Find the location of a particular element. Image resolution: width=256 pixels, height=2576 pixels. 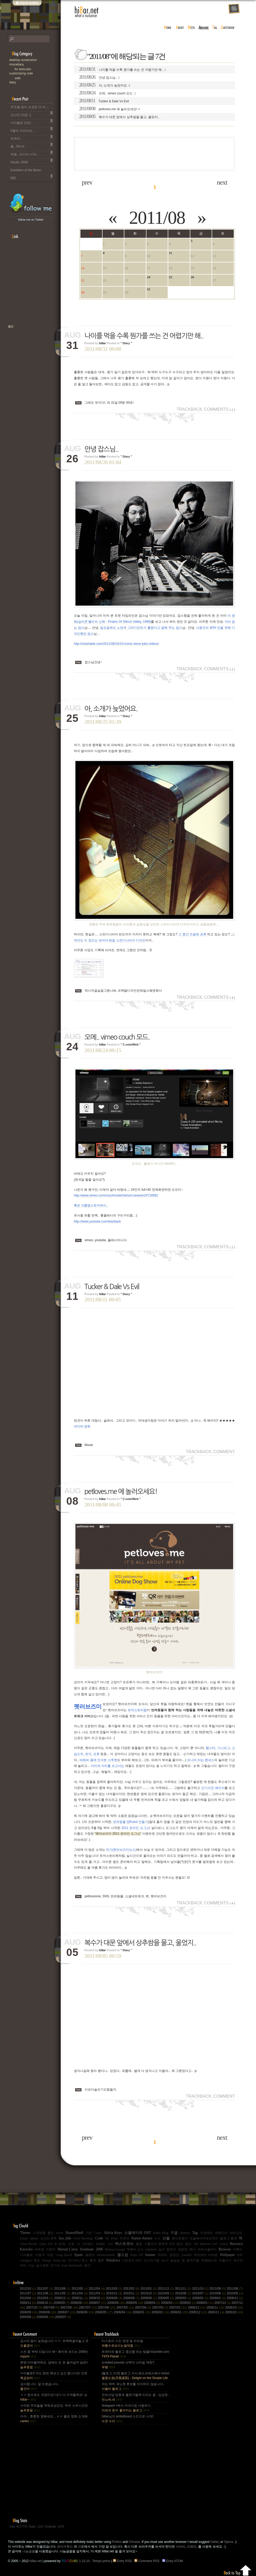

archive is located at coordinates (204, 28).